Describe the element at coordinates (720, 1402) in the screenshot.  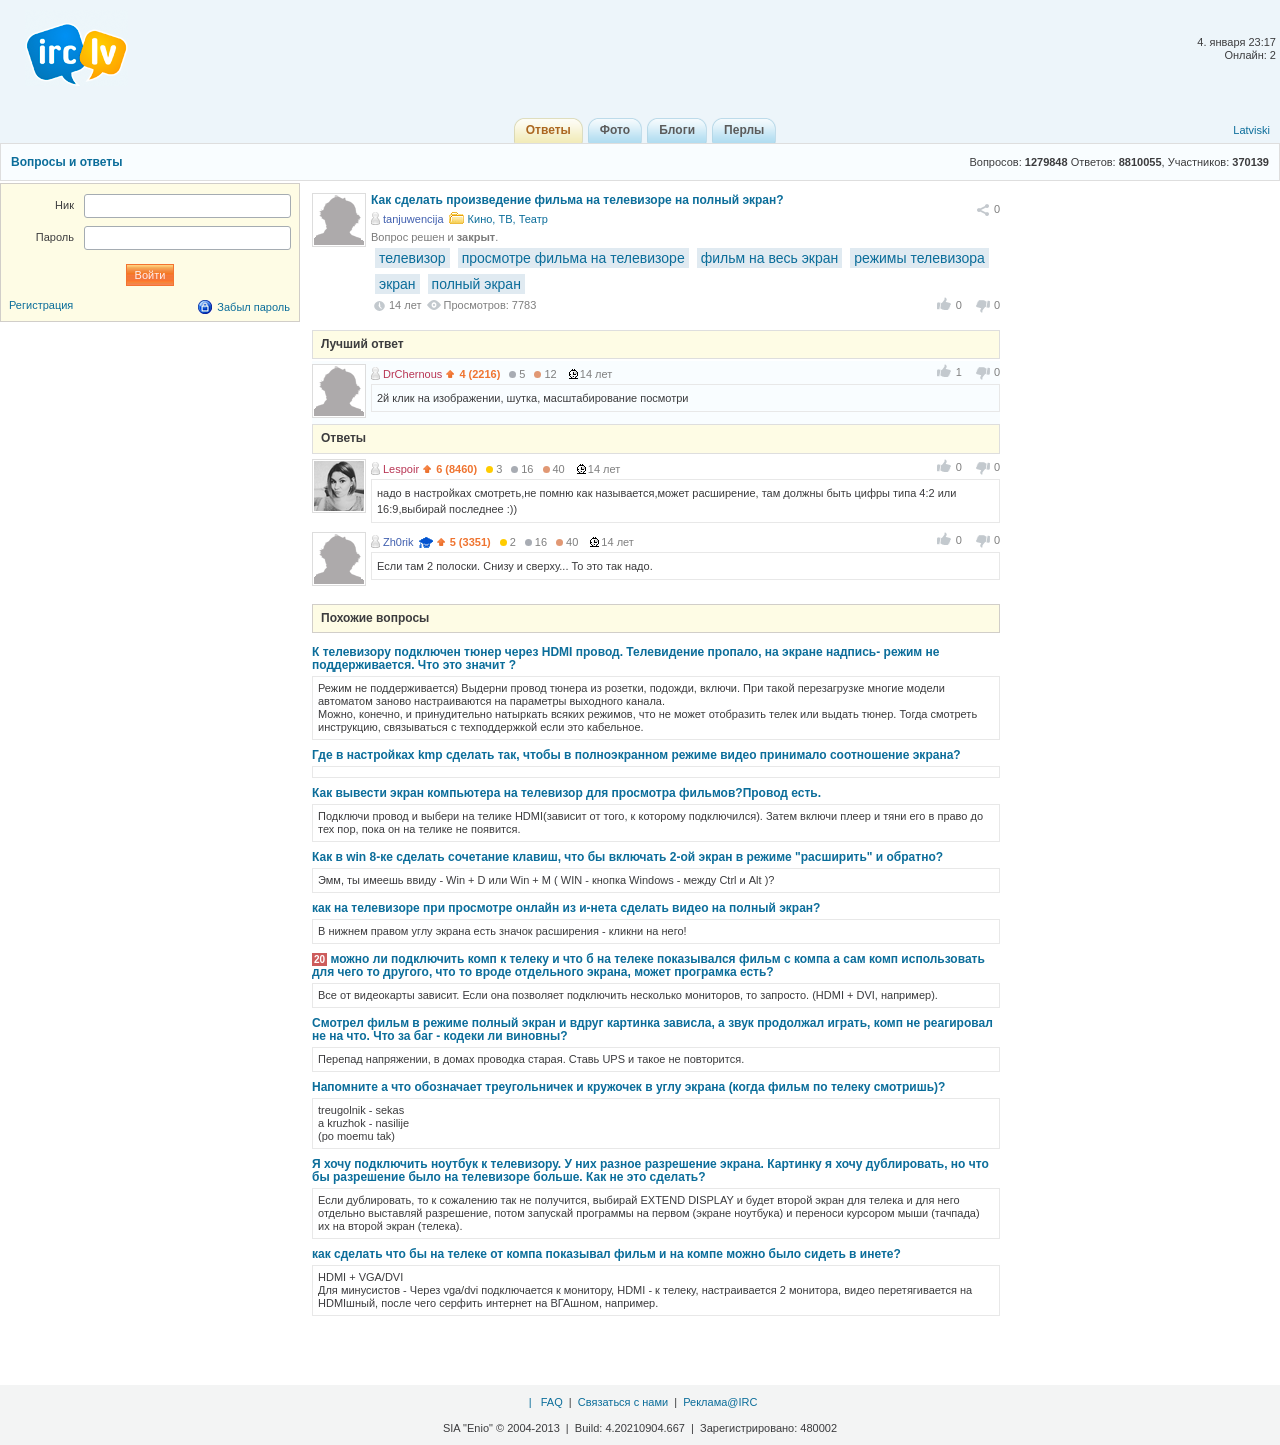
I see `Реклама@IRC` at that location.